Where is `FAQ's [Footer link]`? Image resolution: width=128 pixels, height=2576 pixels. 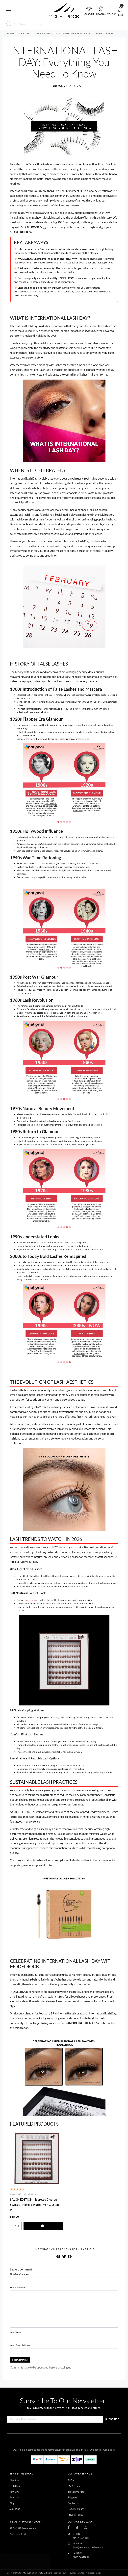 FAQ's [Footer link] is located at coordinates (71, 2480).